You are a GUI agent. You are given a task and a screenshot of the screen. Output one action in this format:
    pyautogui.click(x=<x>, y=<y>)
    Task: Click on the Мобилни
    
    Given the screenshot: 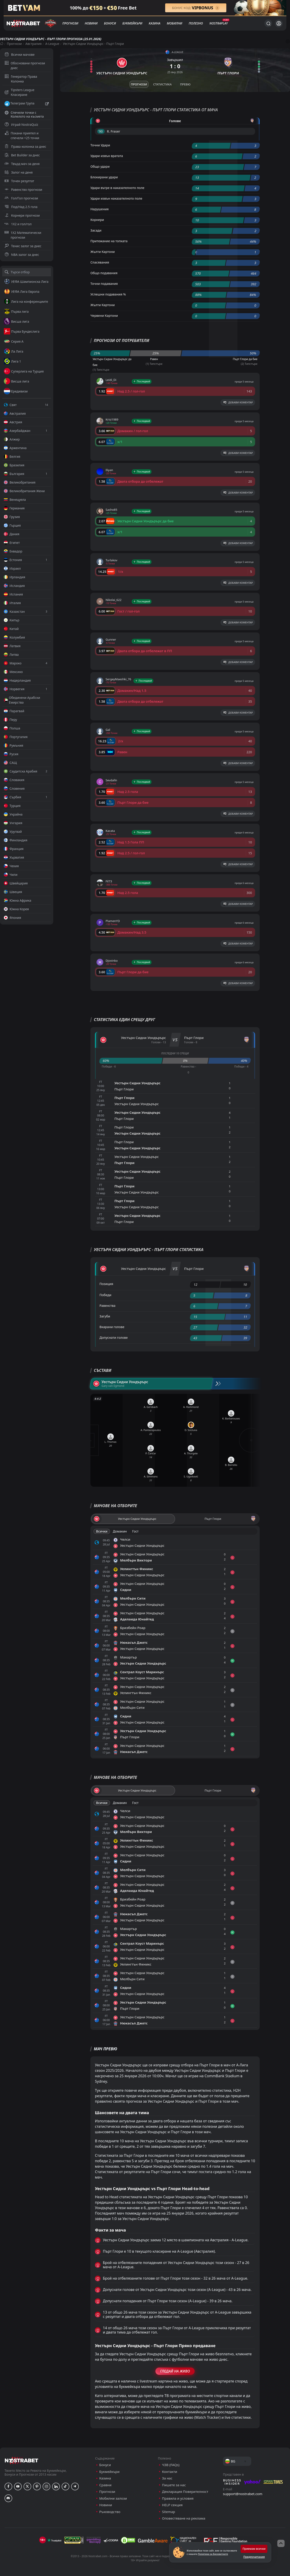 What is the action you would take?
    pyautogui.click(x=174, y=23)
    